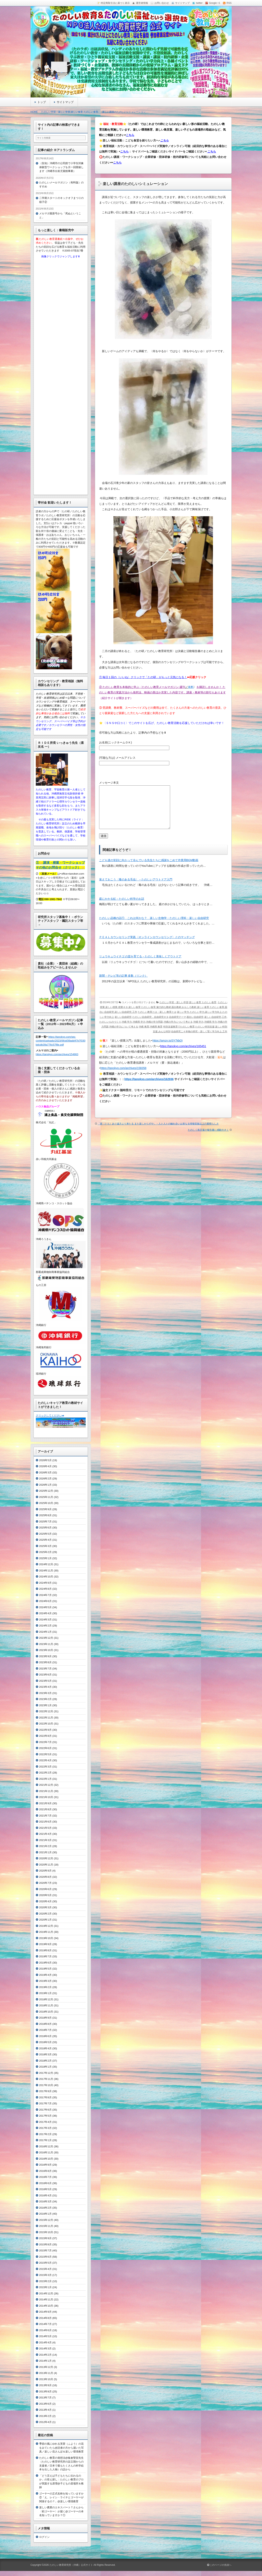  I want to click on 2016年7月, so click(45, 2176).